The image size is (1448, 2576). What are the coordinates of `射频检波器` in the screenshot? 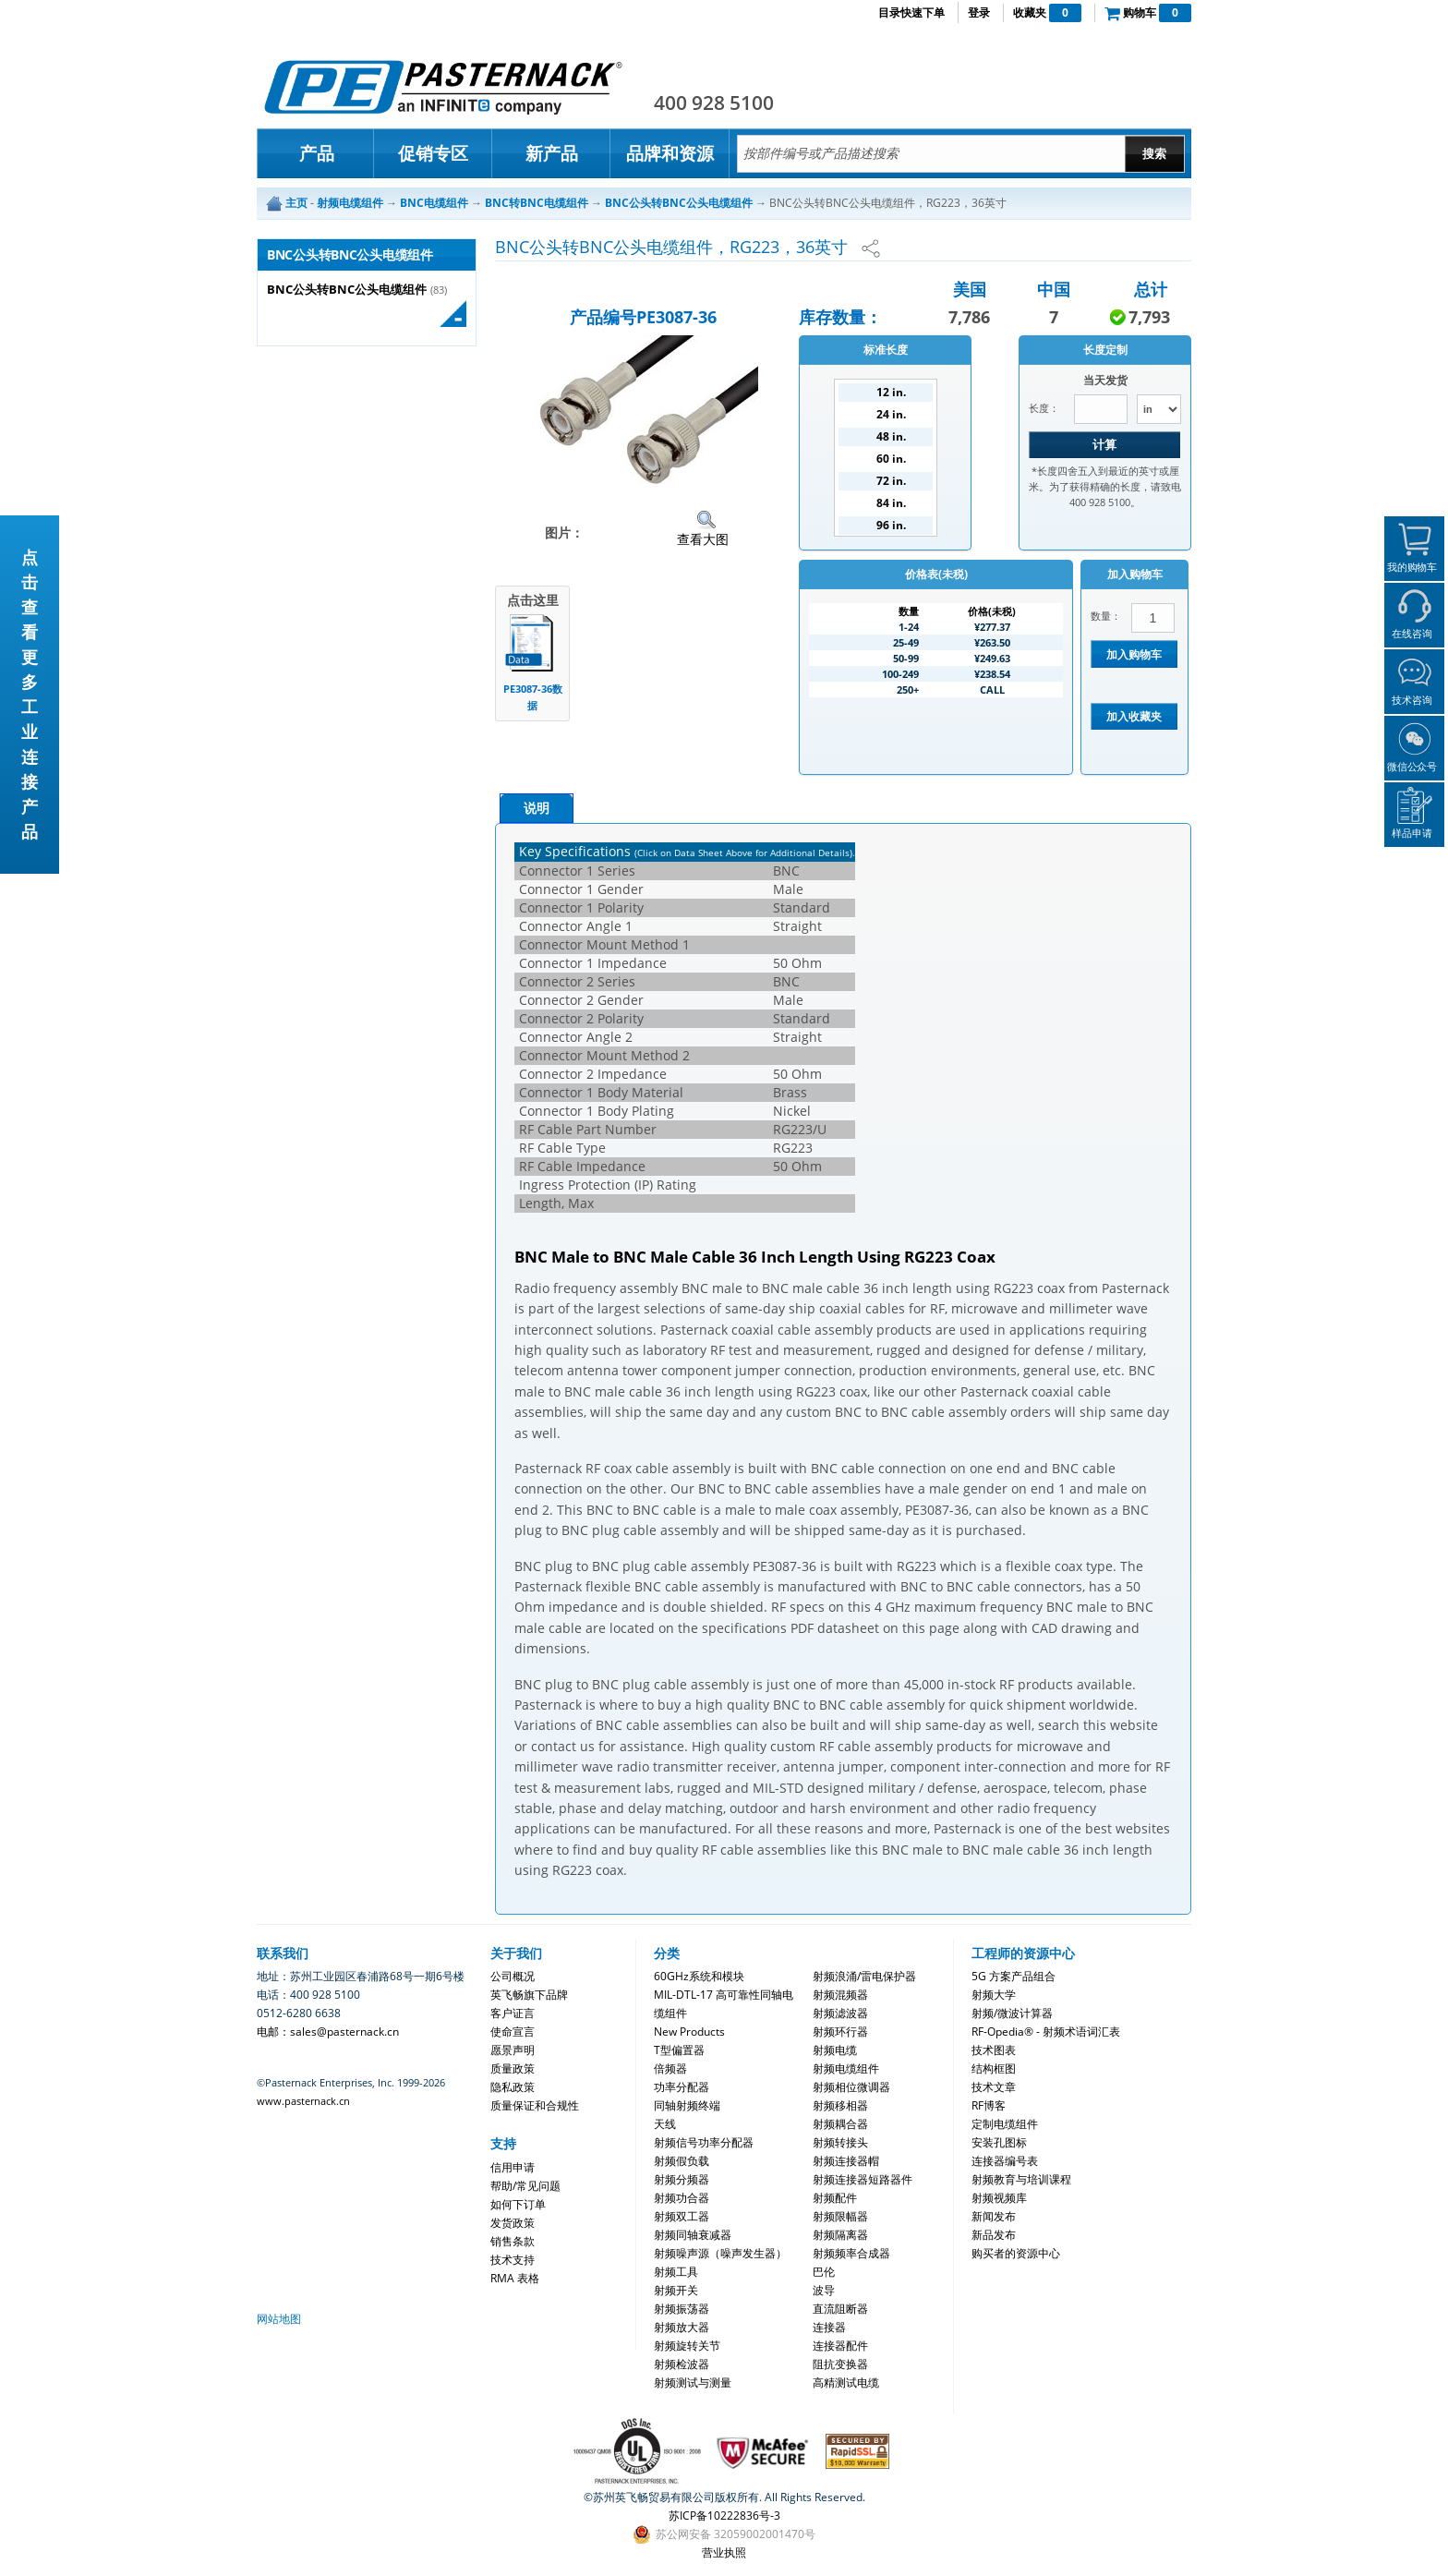 It's located at (681, 2364).